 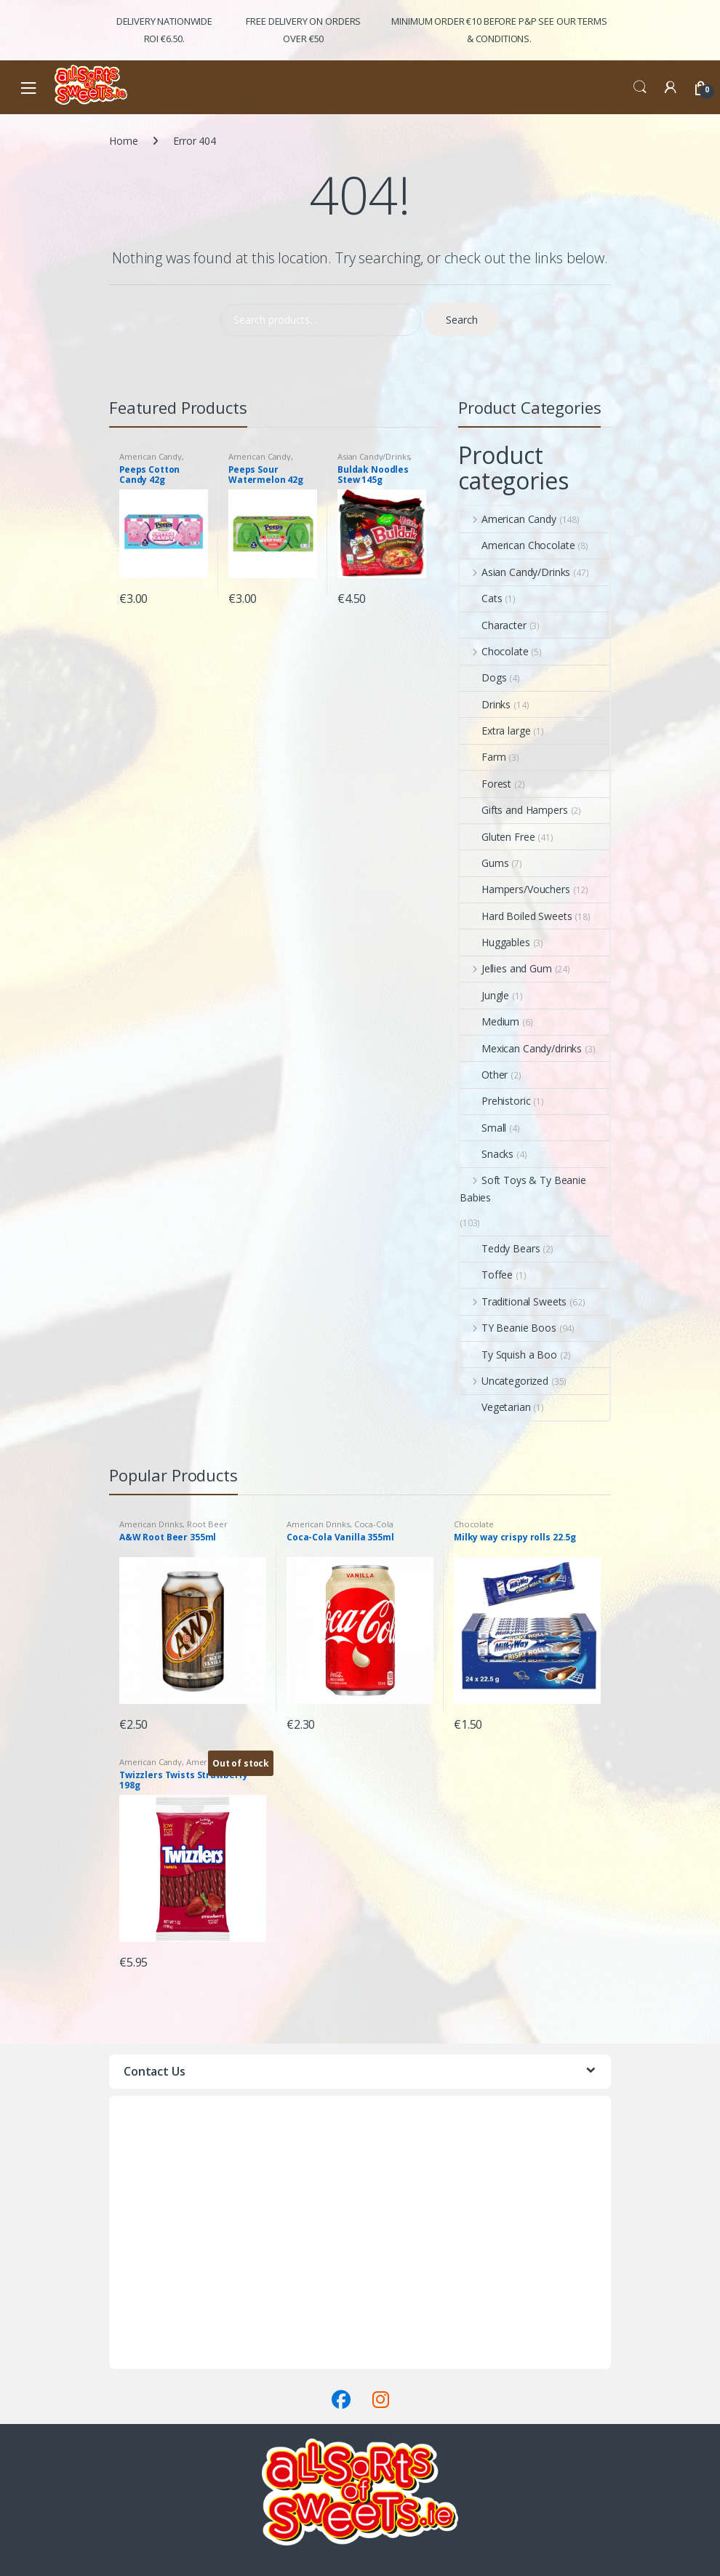 What do you see at coordinates (495, 942) in the screenshot?
I see `Huggables` at bounding box center [495, 942].